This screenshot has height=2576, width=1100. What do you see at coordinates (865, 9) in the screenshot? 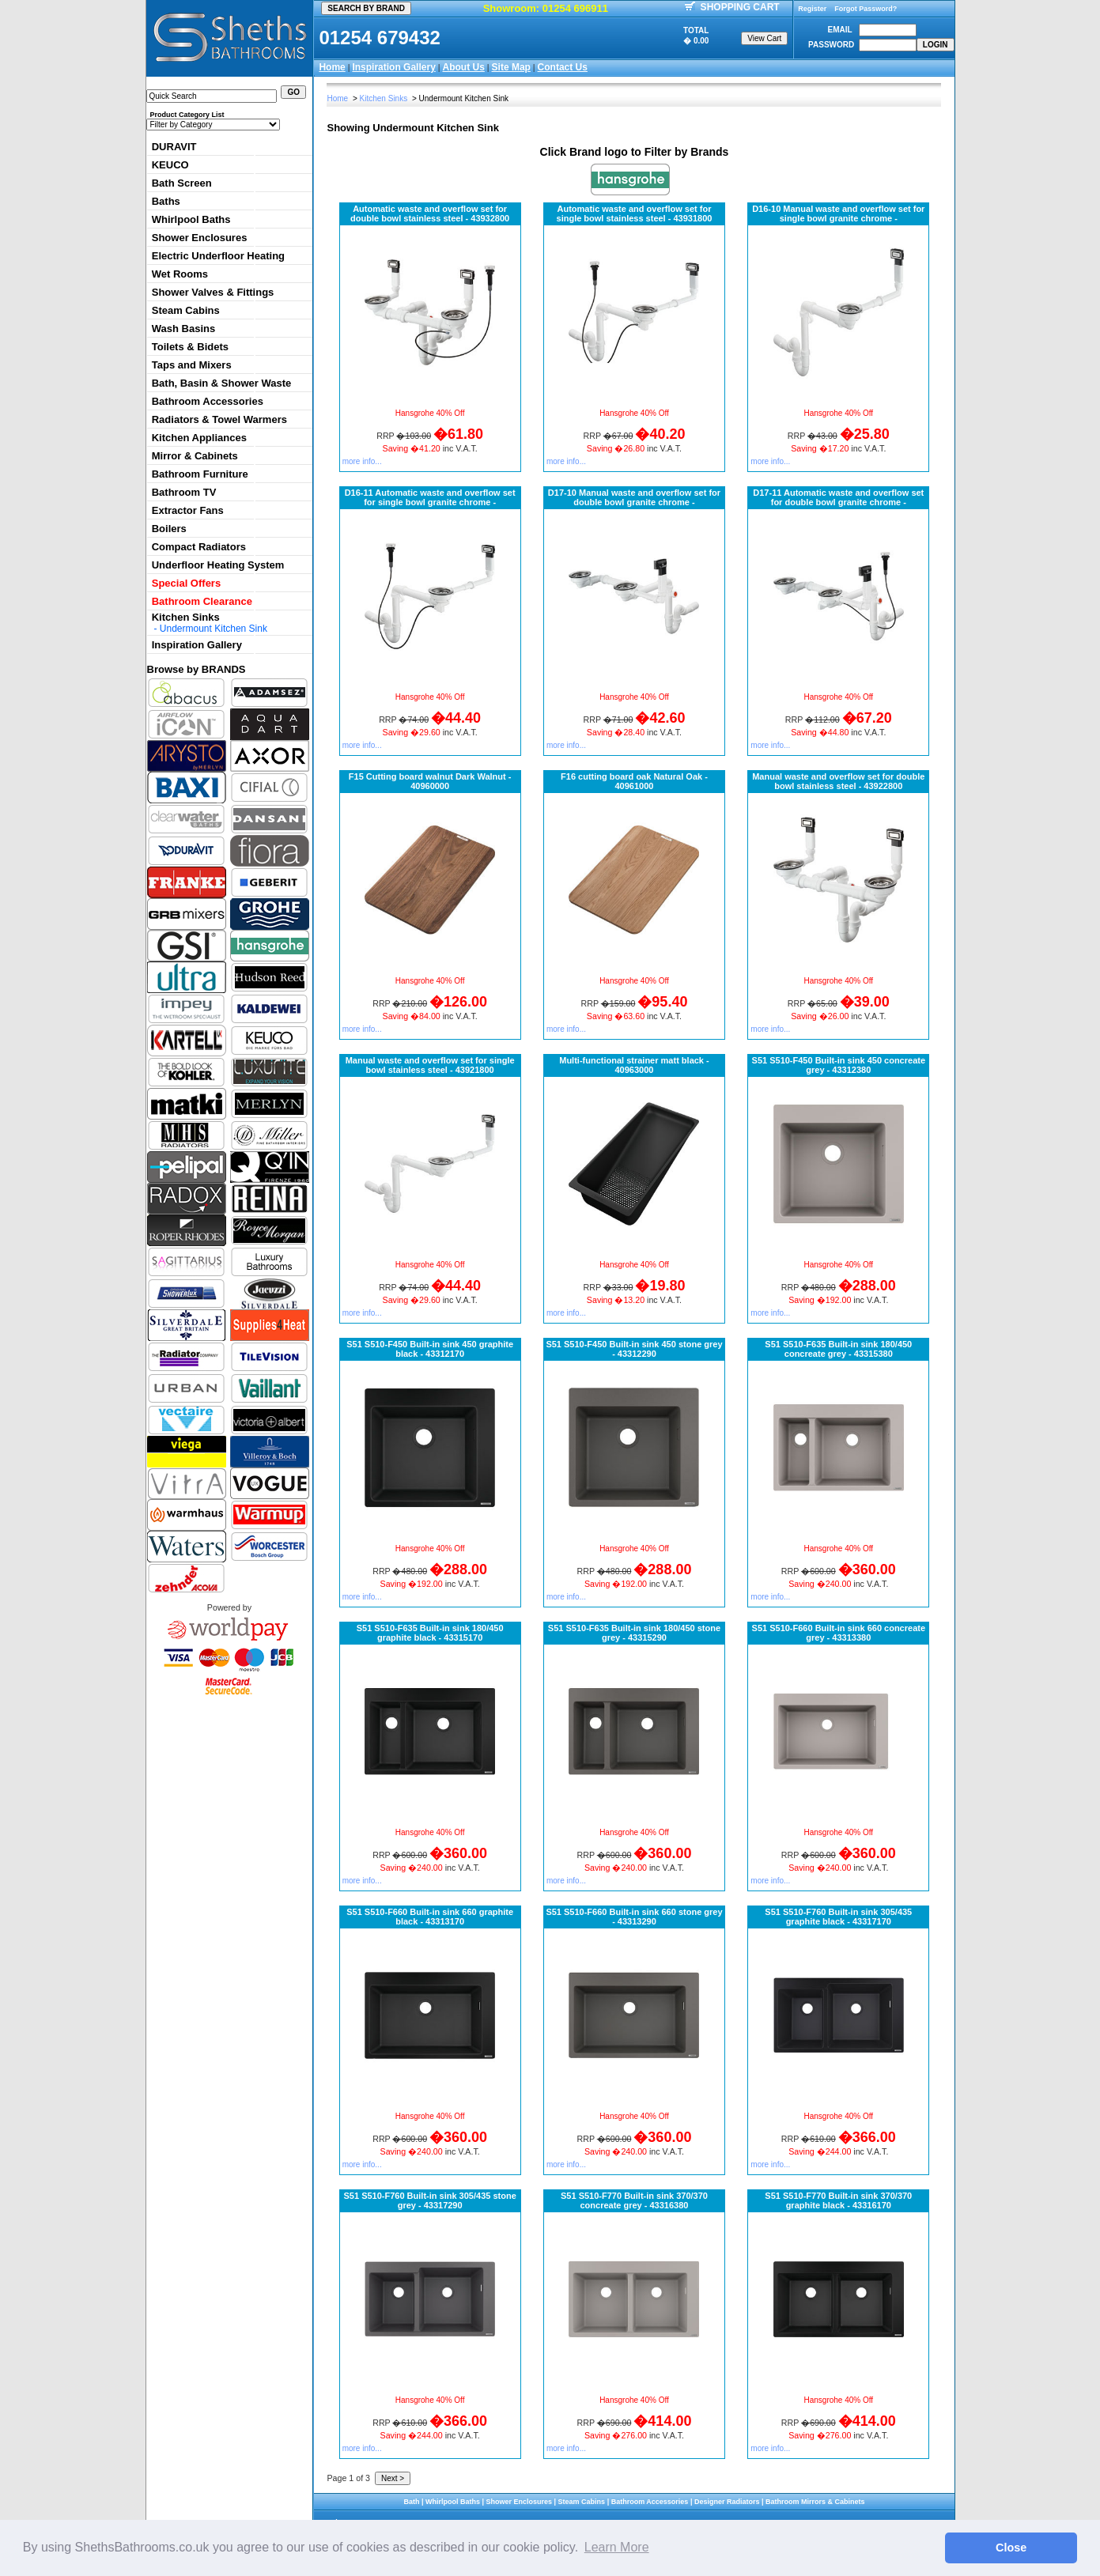
I see `Forgot Password?` at bounding box center [865, 9].